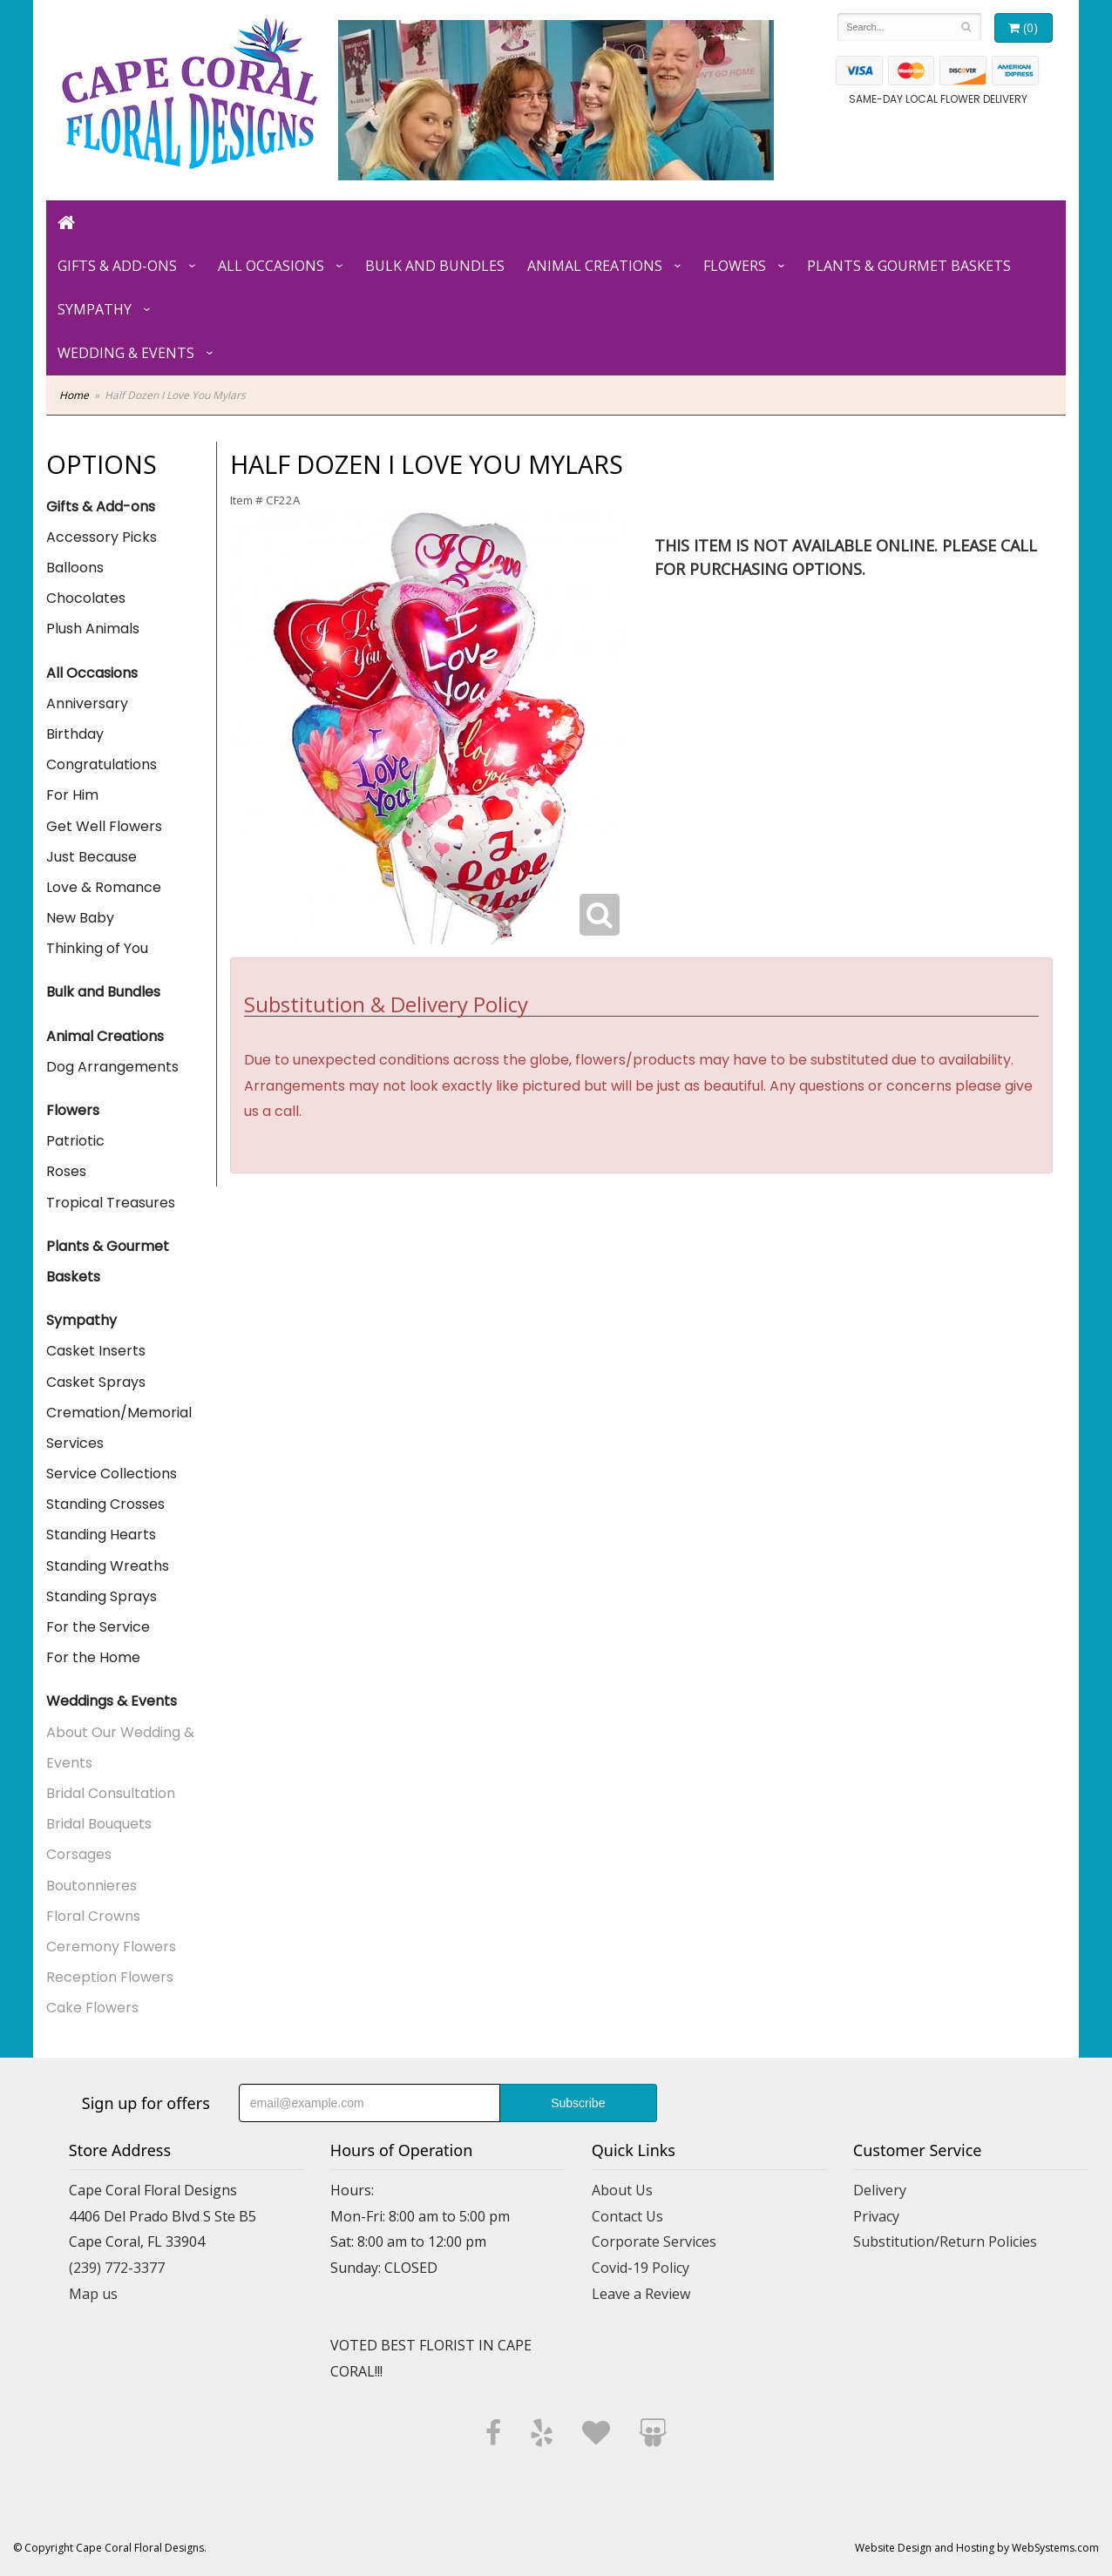 Image resolution: width=1112 pixels, height=2576 pixels. I want to click on Substitution/Return Policies, so click(945, 2241).